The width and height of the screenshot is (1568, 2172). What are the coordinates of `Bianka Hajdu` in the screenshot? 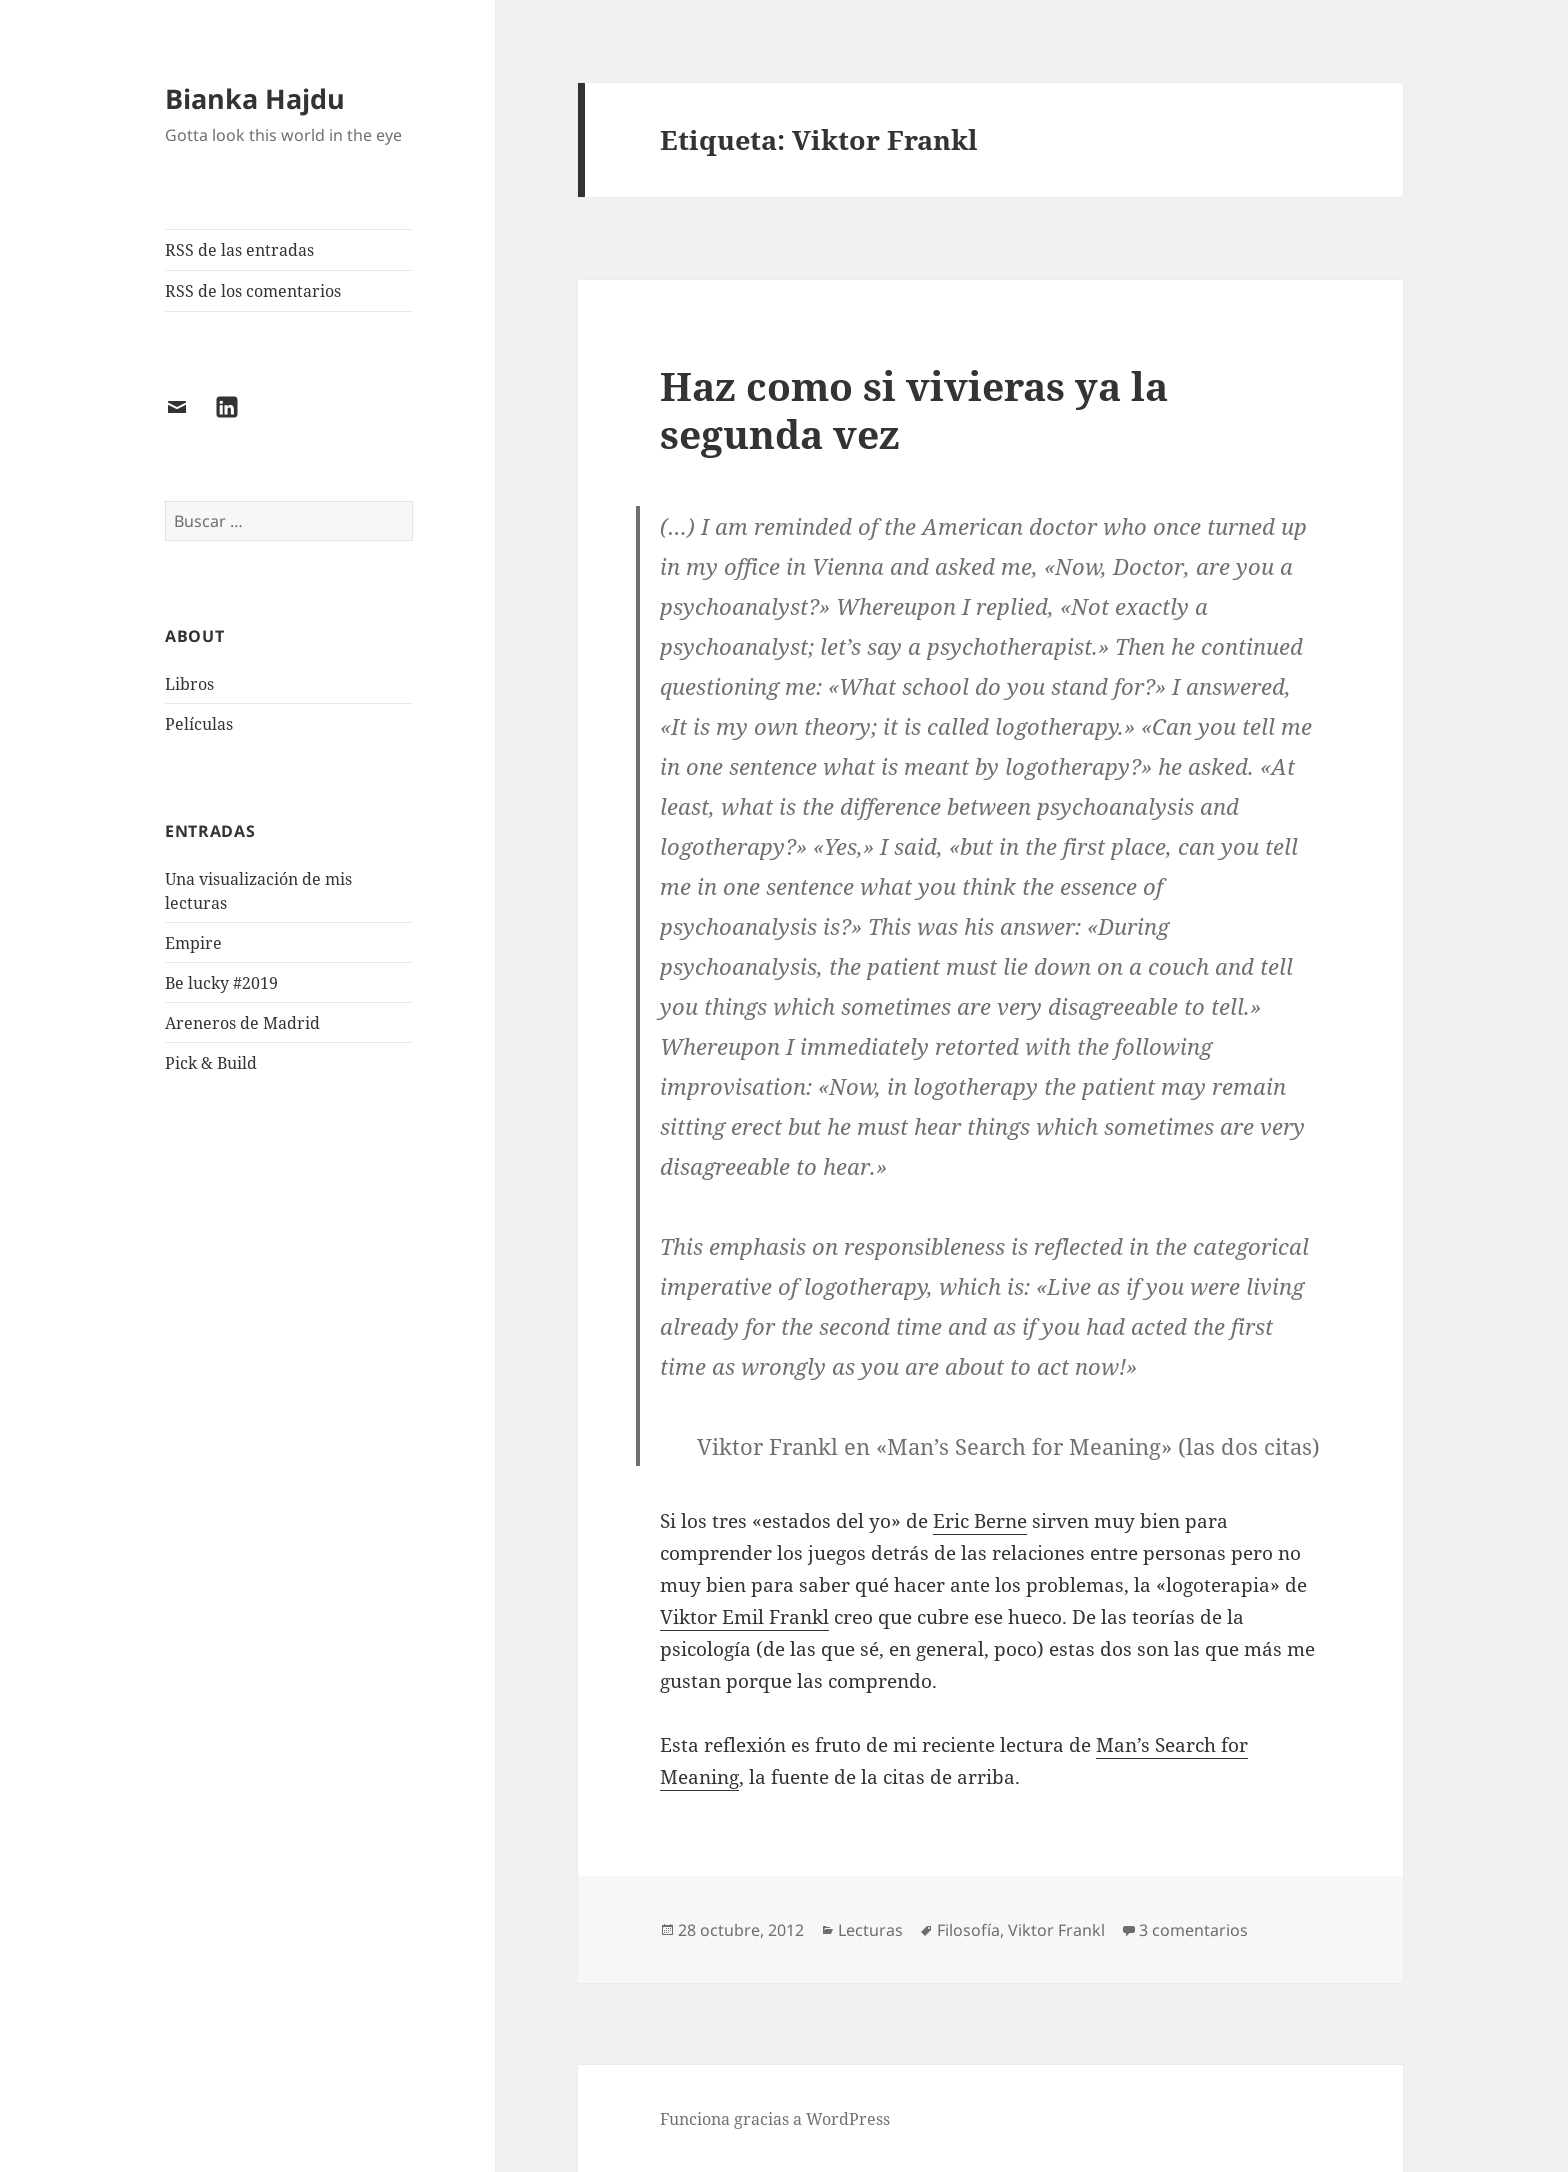 It's located at (255, 98).